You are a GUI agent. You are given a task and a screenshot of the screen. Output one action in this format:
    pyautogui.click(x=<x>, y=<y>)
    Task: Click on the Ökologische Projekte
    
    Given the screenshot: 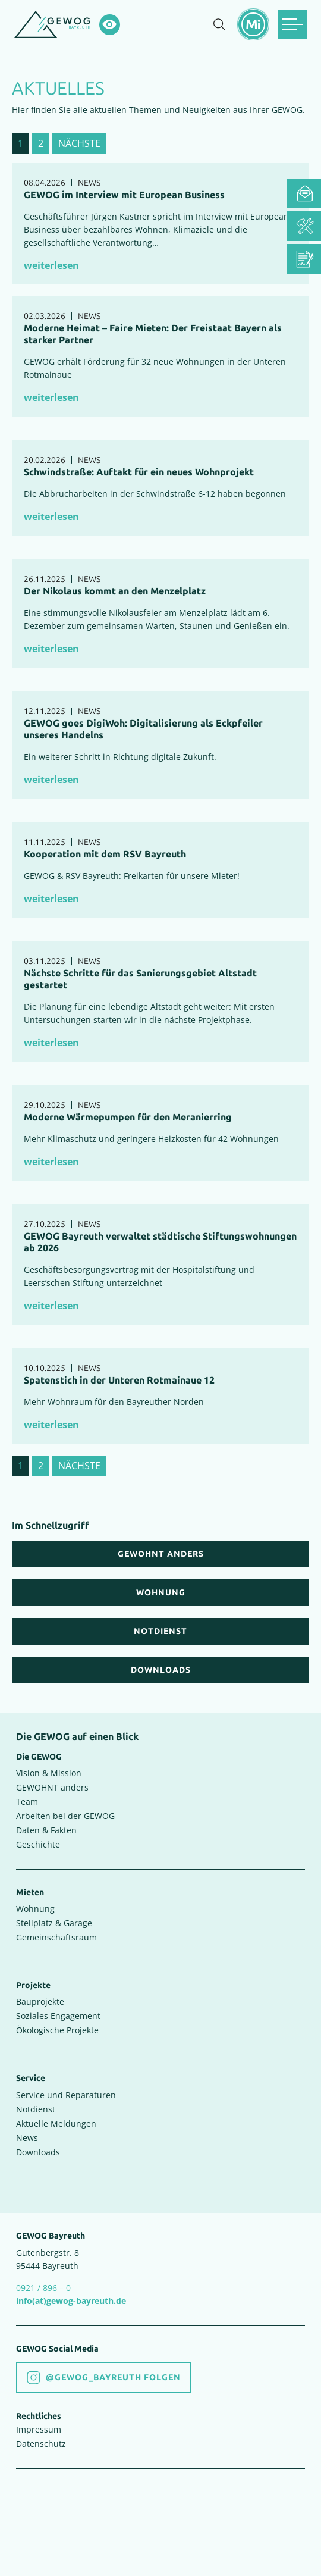 What is the action you would take?
    pyautogui.click(x=57, y=2030)
    